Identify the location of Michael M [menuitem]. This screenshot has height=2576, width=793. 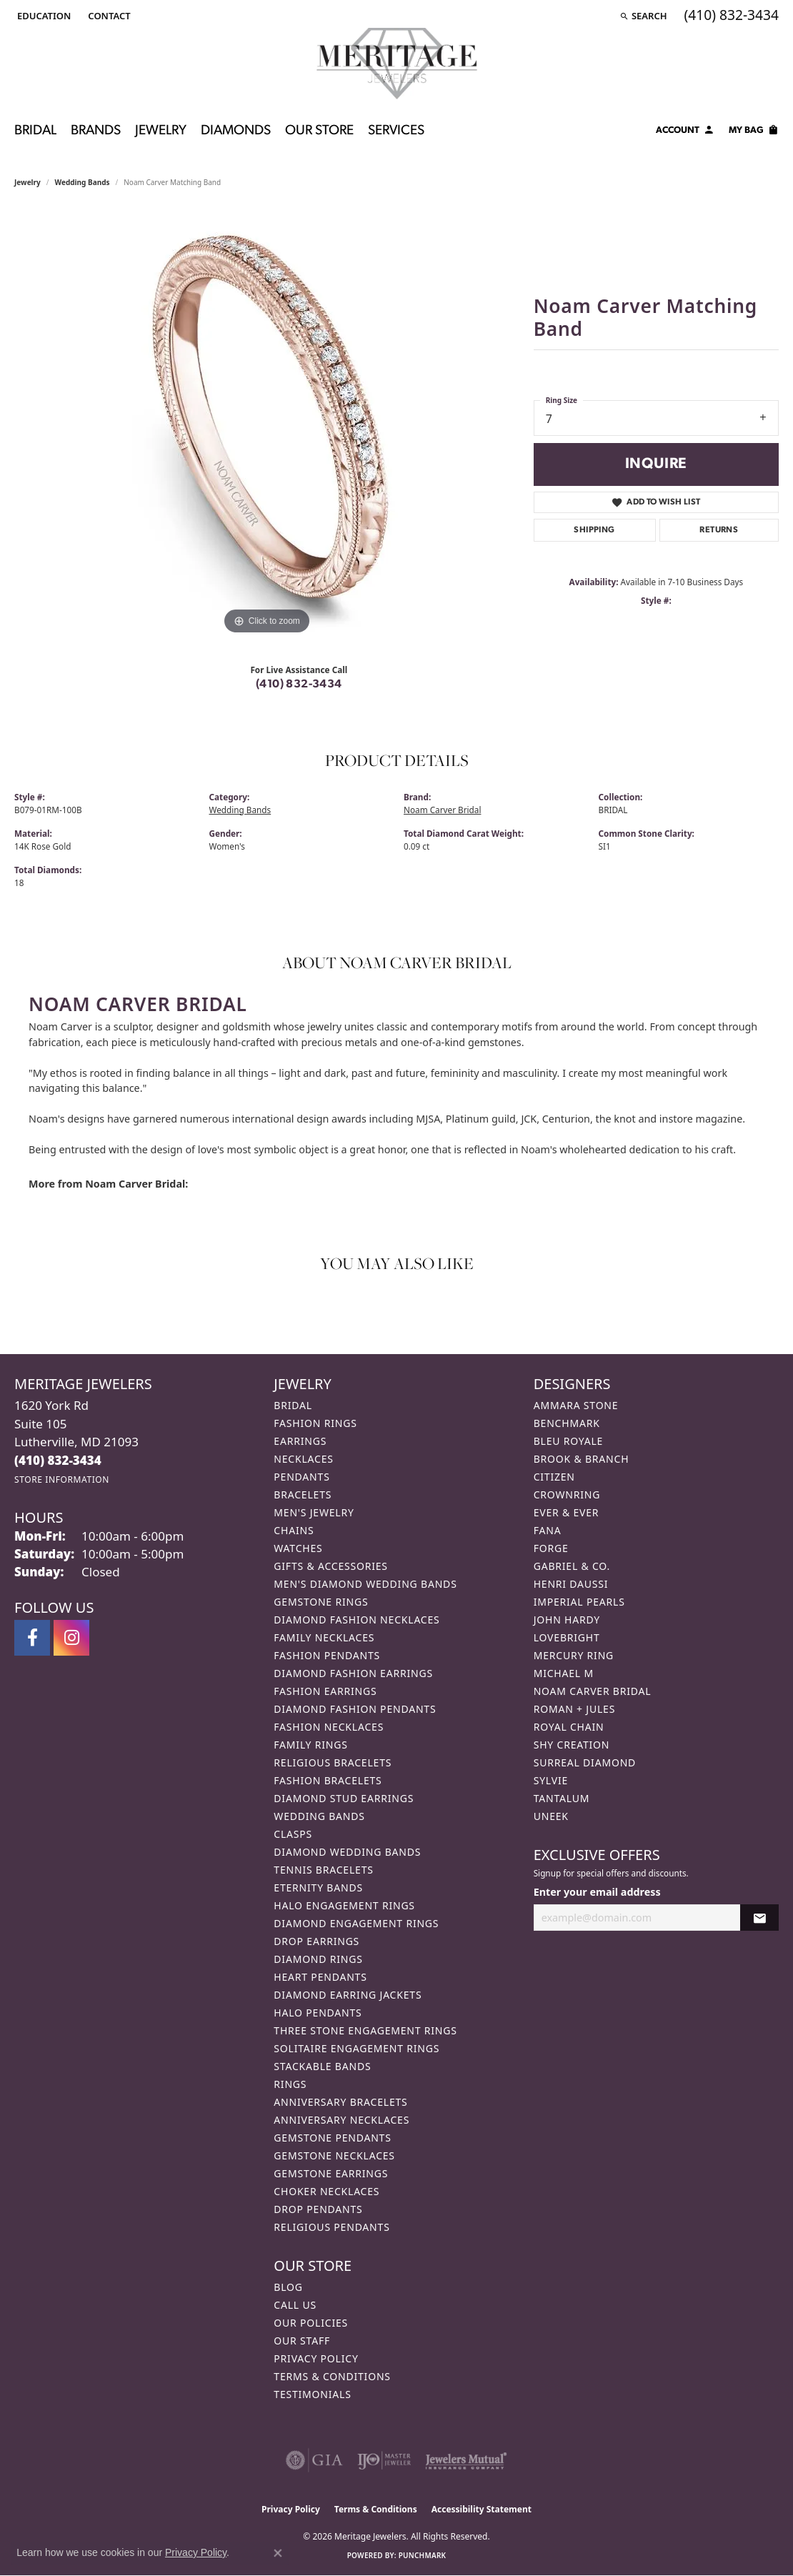
(564, 1673).